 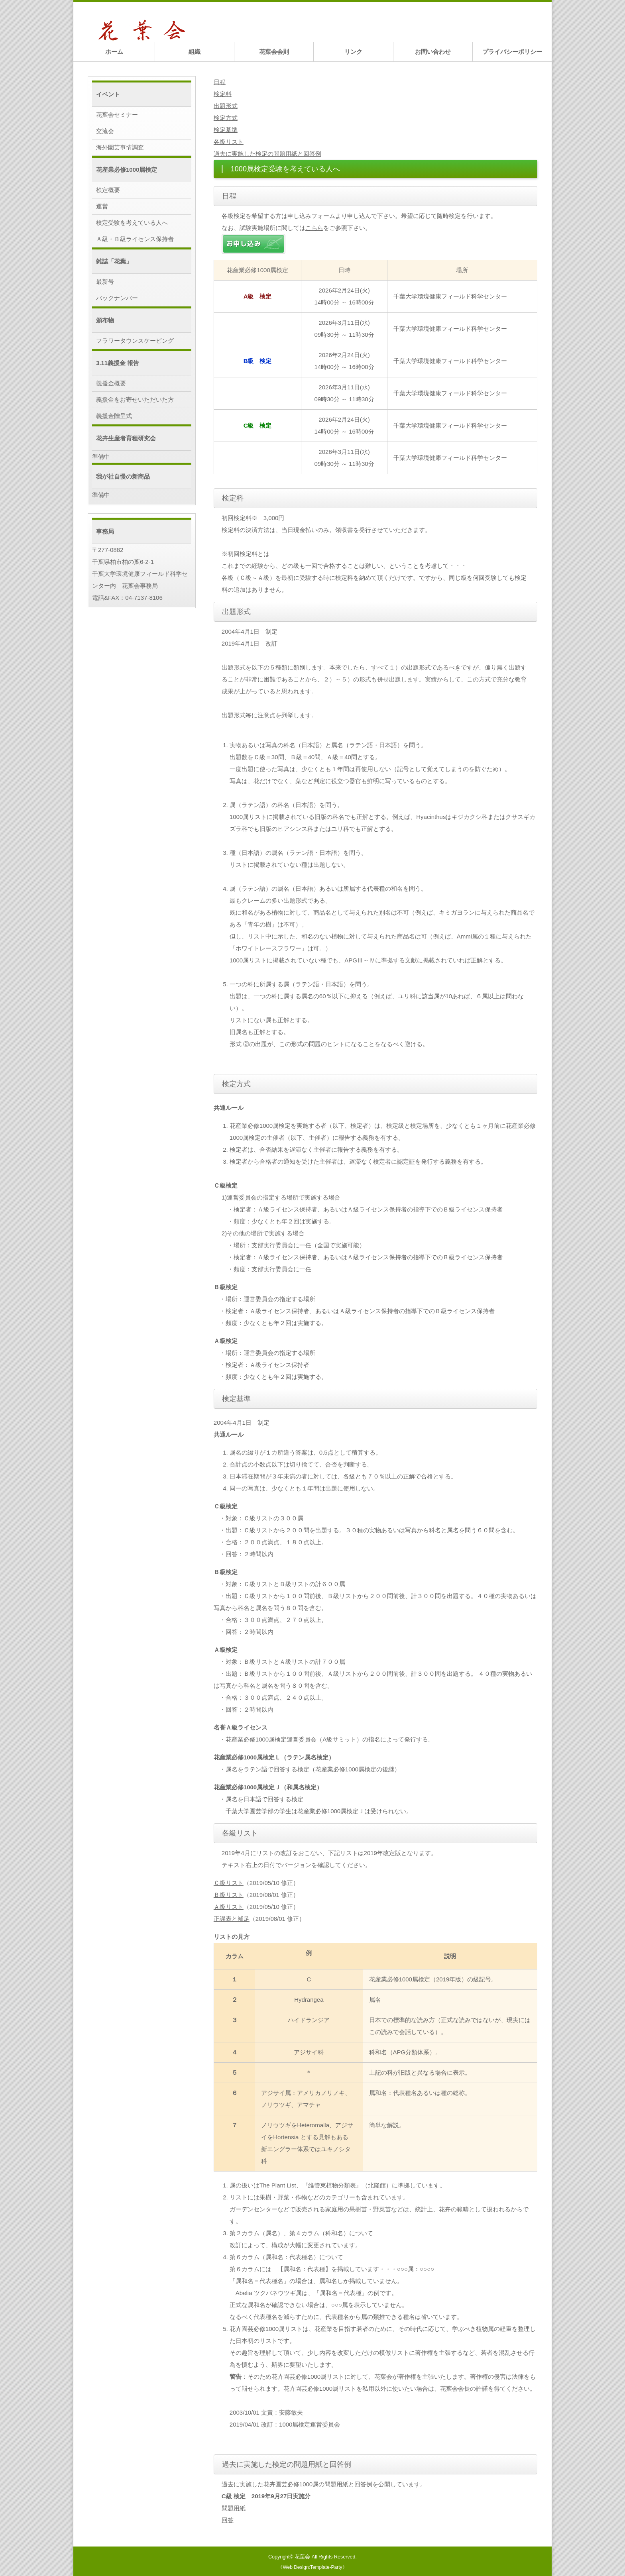 What do you see at coordinates (108, 190) in the screenshot?
I see `検定概要` at bounding box center [108, 190].